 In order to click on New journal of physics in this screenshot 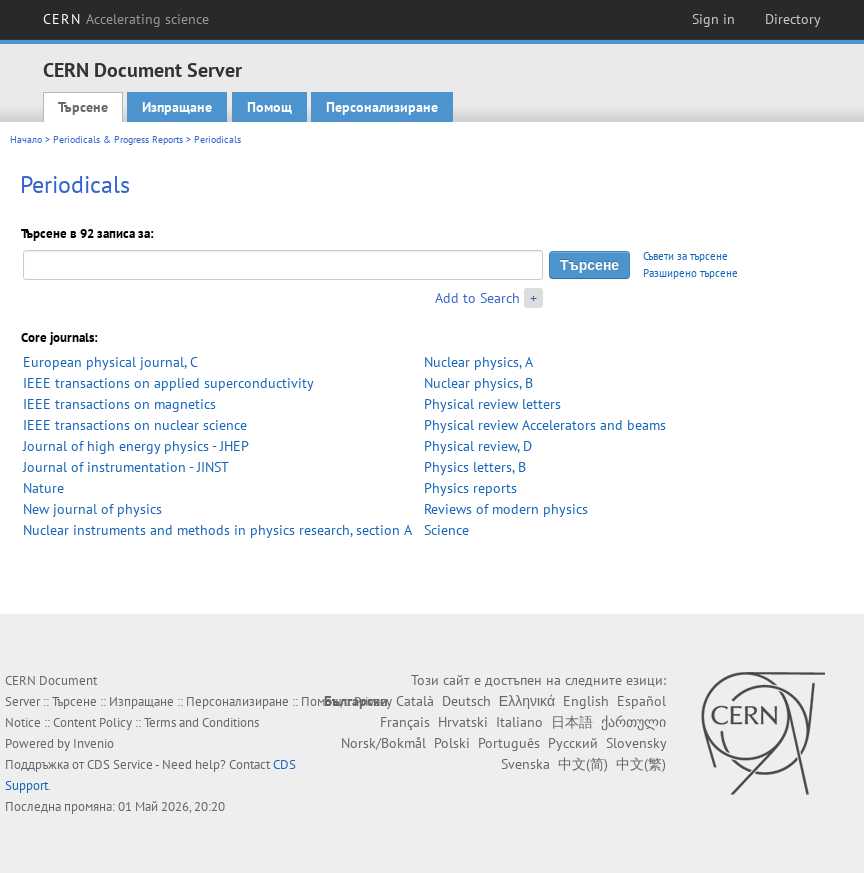, I will do `click(92, 509)`.